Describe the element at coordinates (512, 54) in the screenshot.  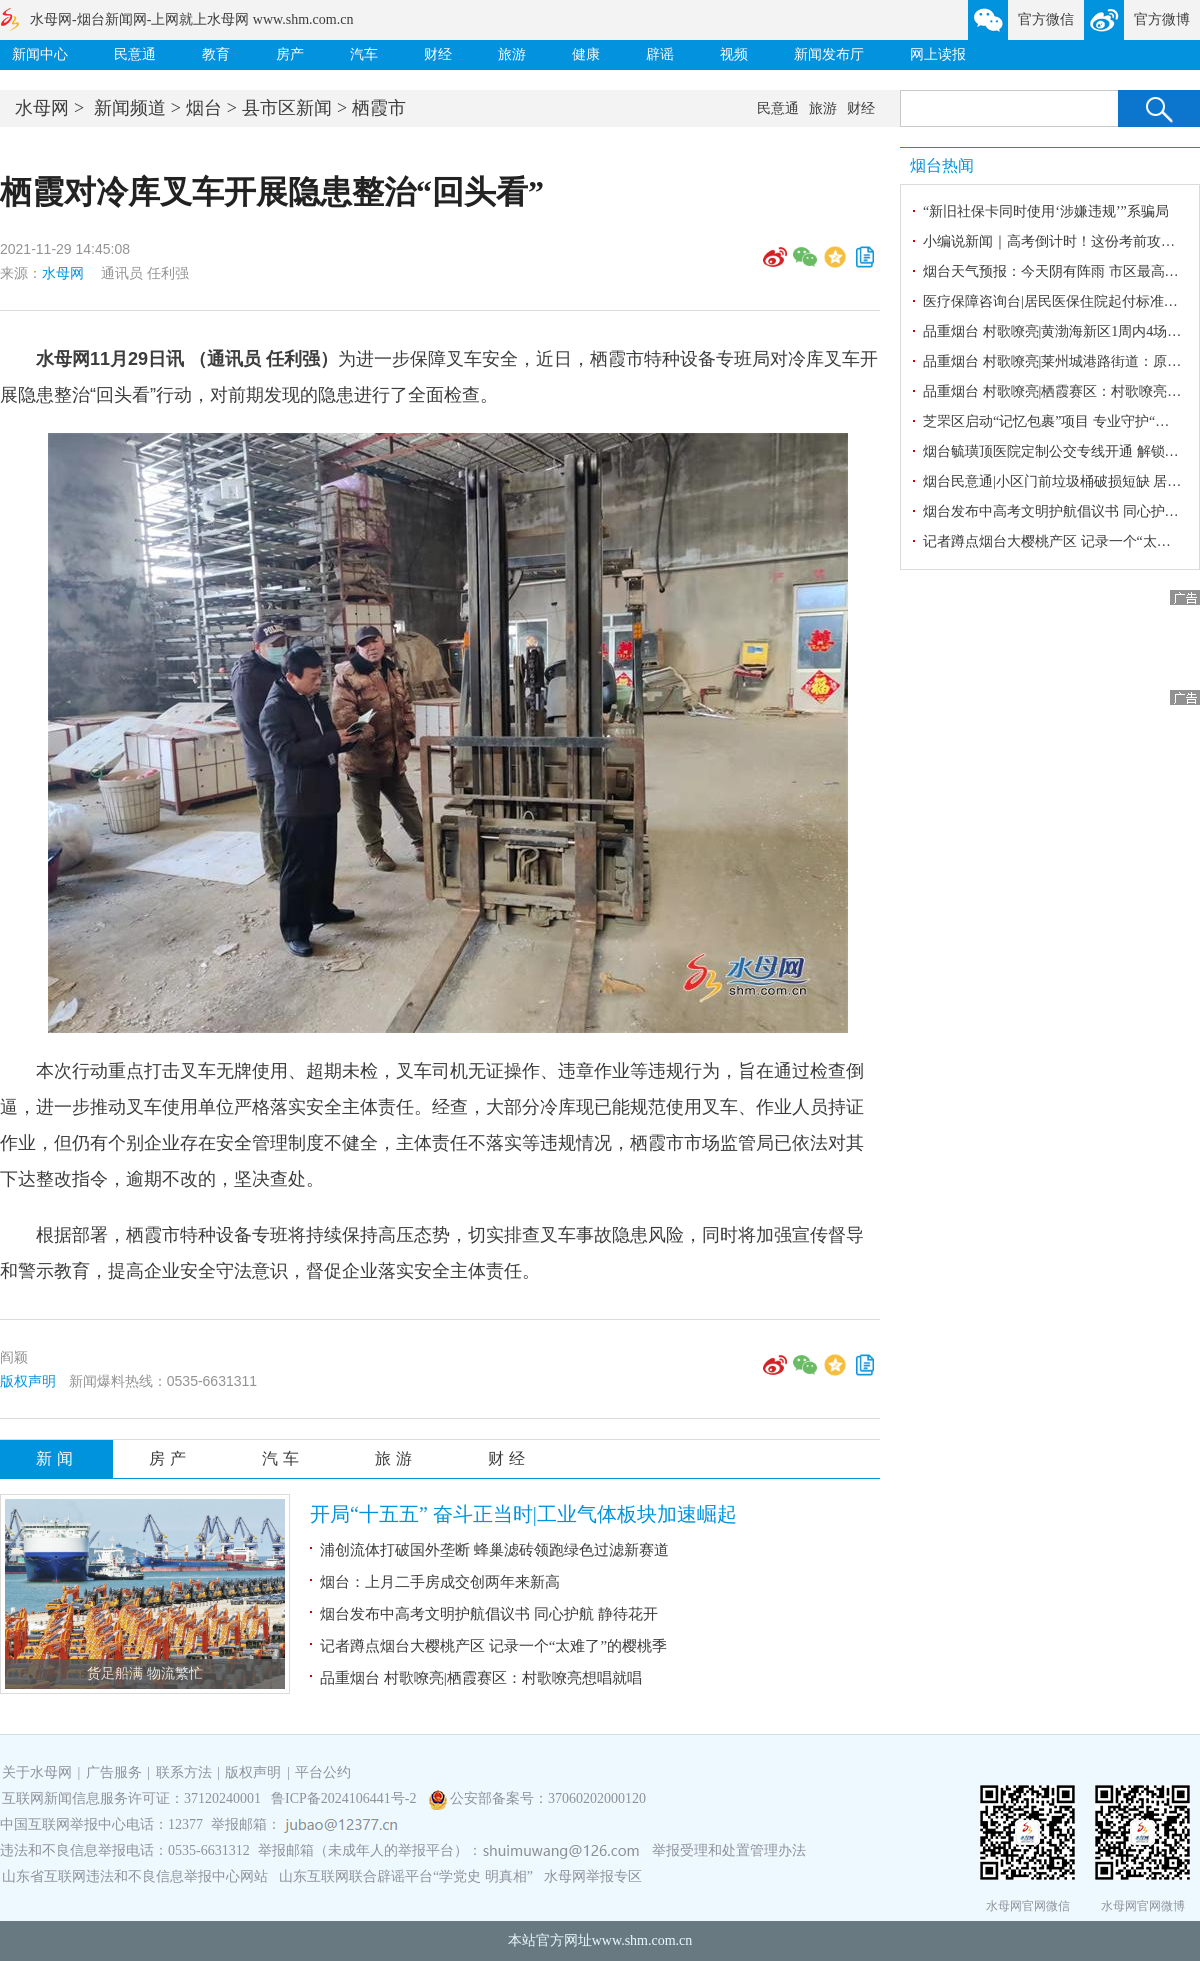
I see `旅游` at that location.